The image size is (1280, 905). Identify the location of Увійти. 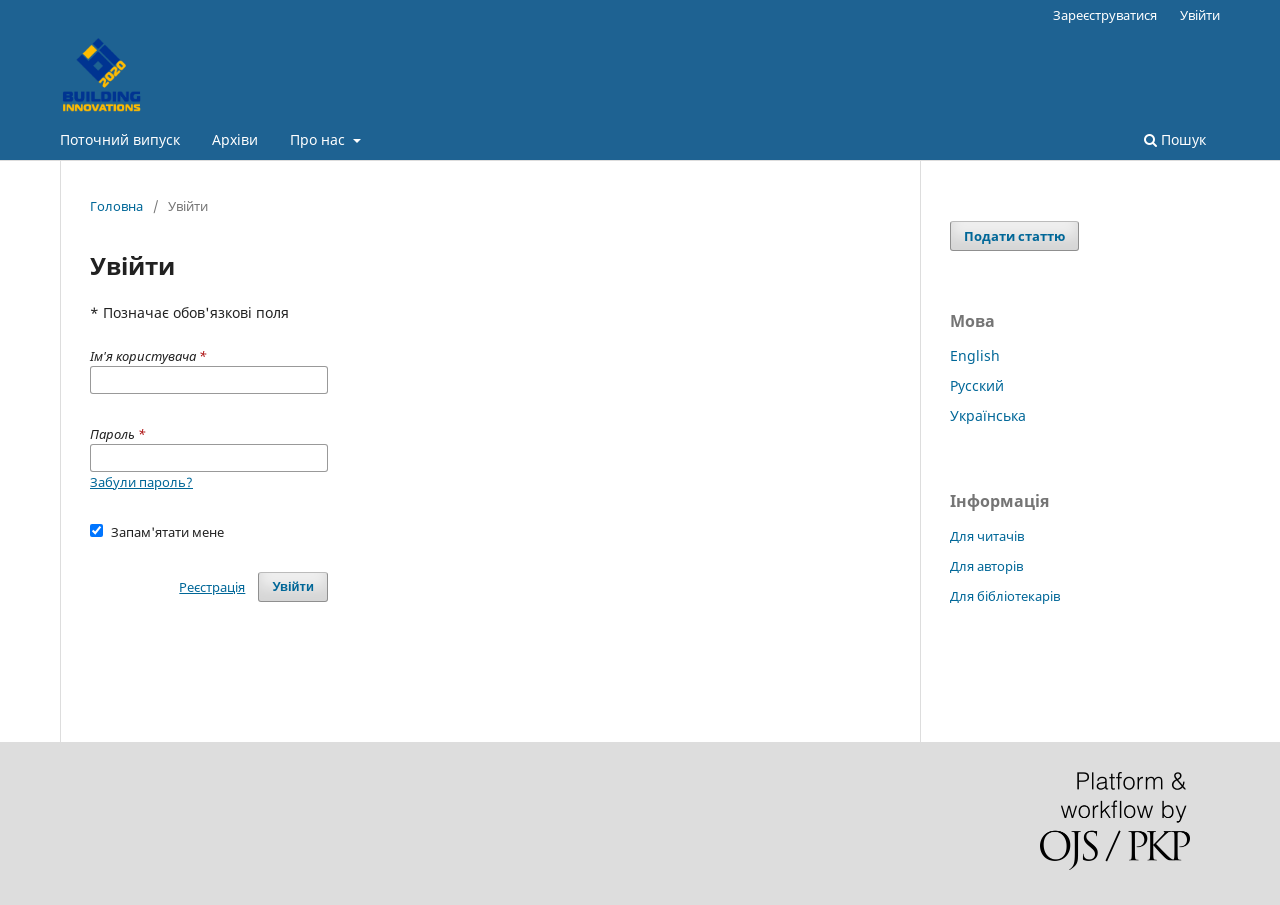
(1200, 15).